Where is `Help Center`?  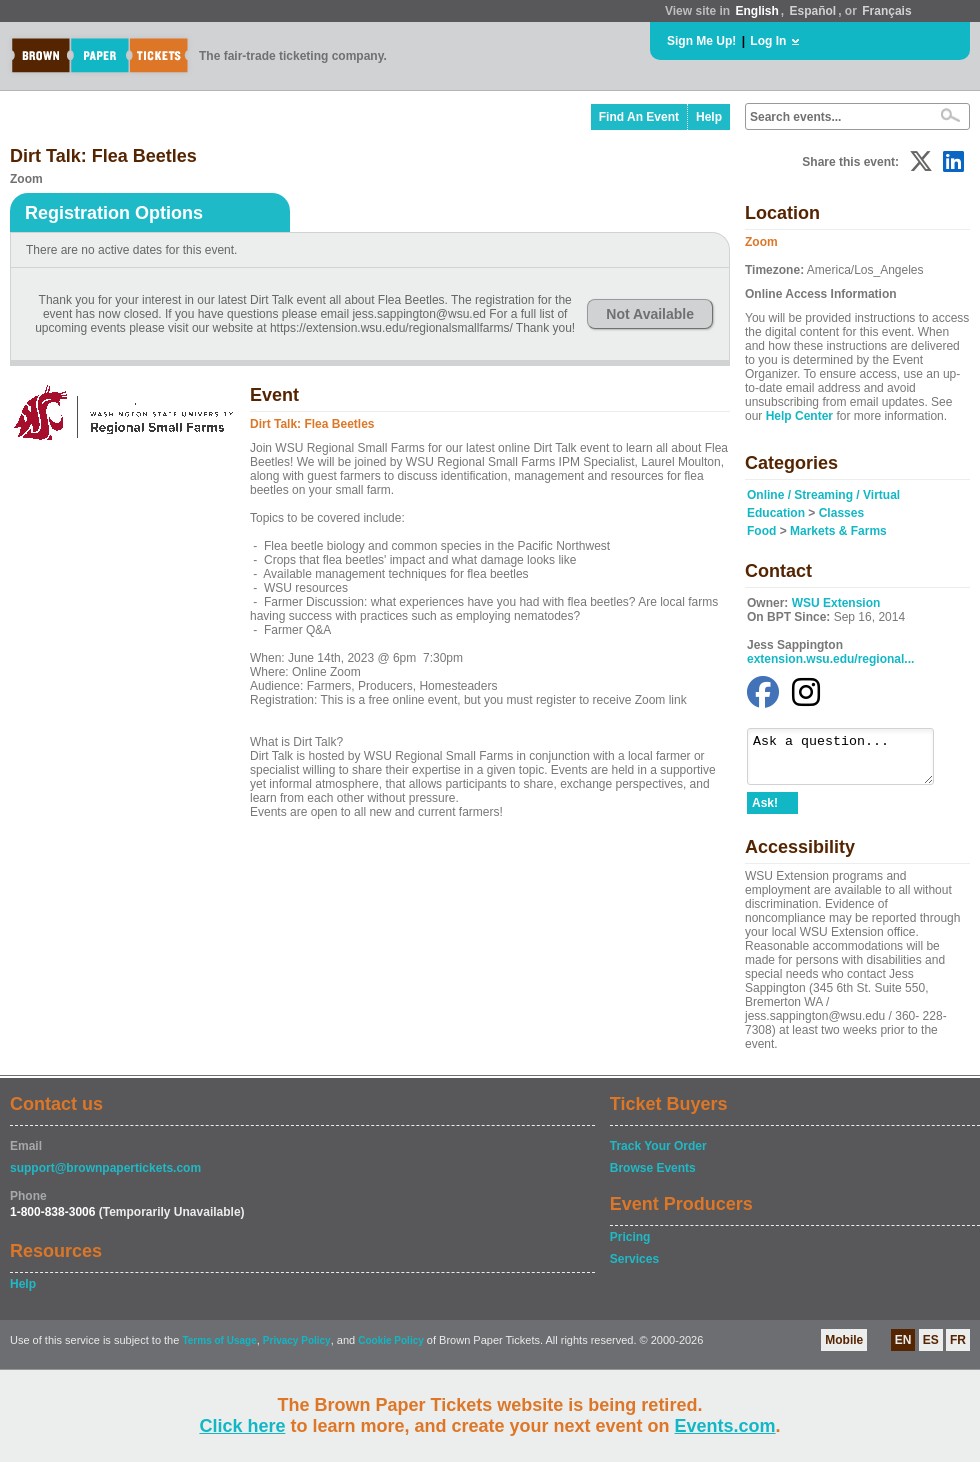
Help Center is located at coordinates (799, 416).